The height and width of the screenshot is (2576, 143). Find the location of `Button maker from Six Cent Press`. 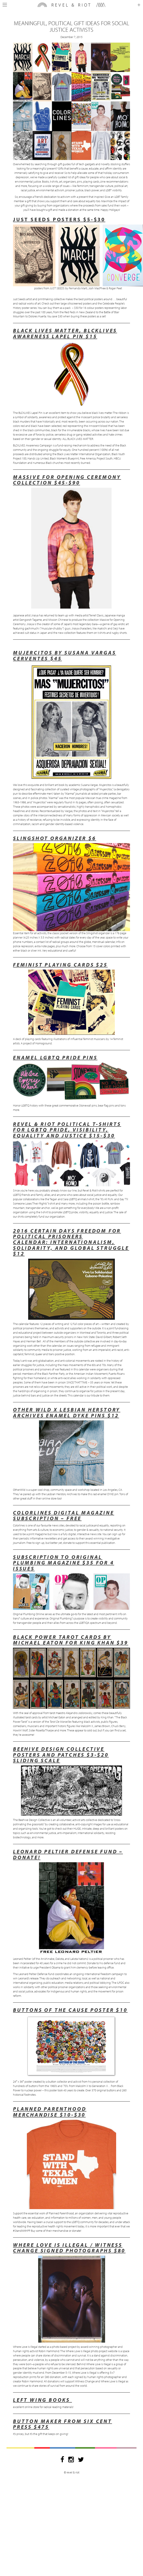

Button maker from Six Cent Press is located at coordinates (62, 2424).